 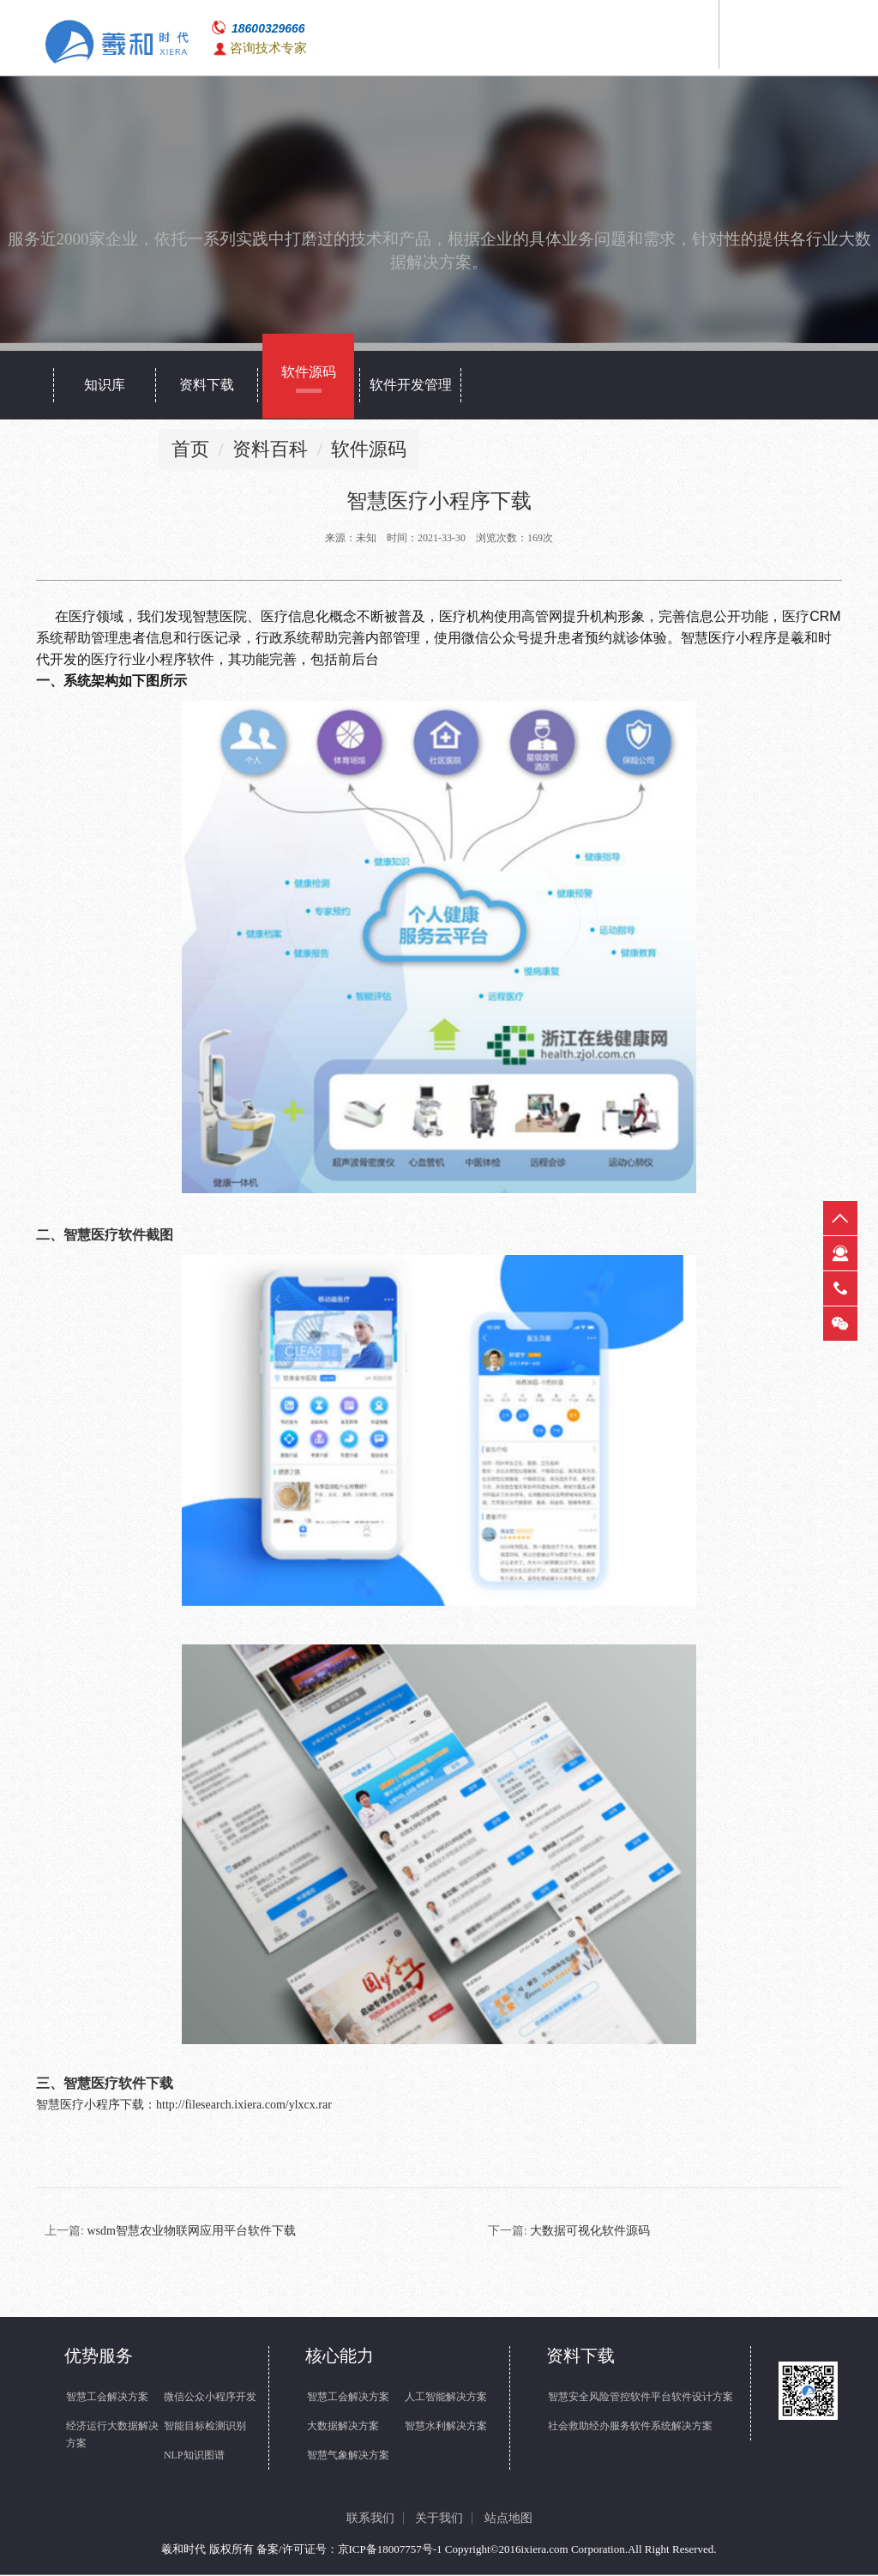 I want to click on 18600329666, so click(x=268, y=28).